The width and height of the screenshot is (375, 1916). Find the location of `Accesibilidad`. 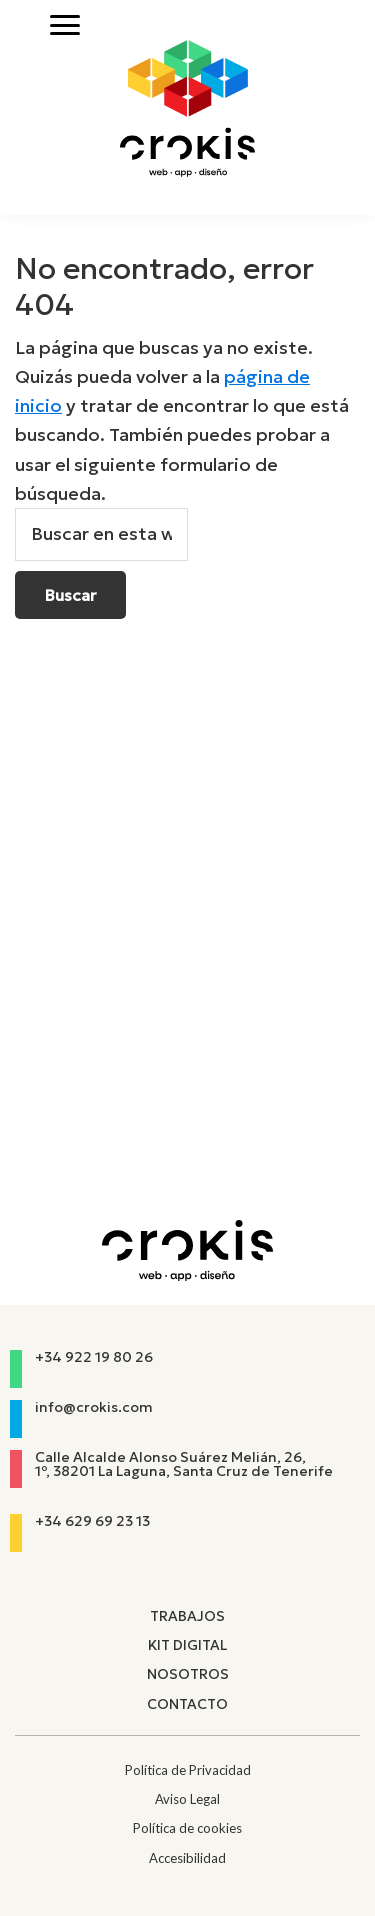

Accesibilidad is located at coordinates (187, 1858).